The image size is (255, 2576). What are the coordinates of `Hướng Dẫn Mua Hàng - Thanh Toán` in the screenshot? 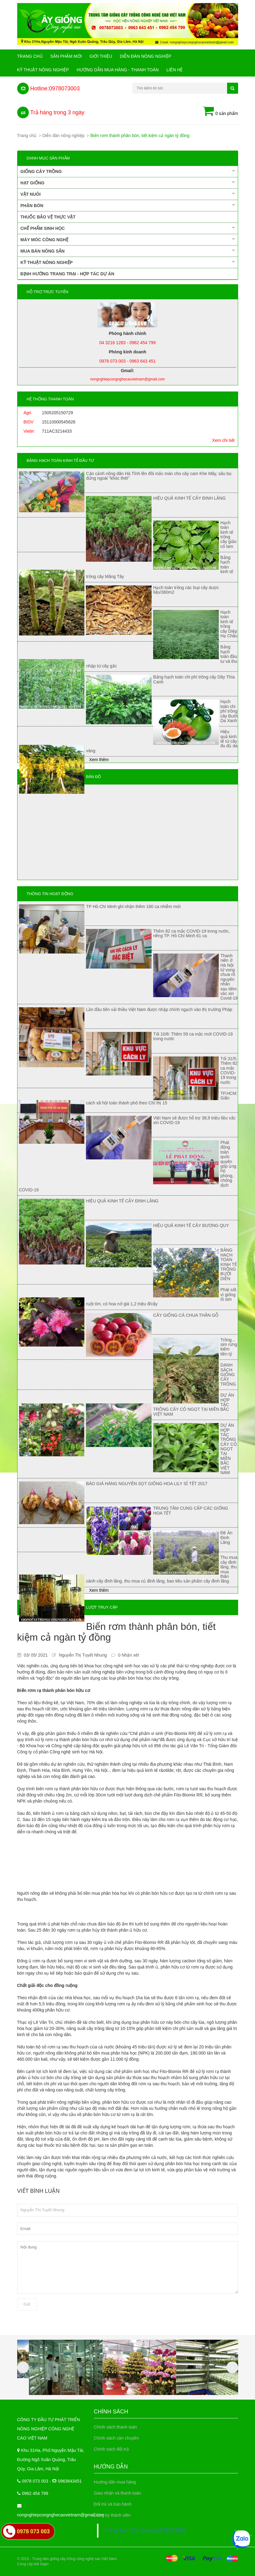 It's located at (118, 69).